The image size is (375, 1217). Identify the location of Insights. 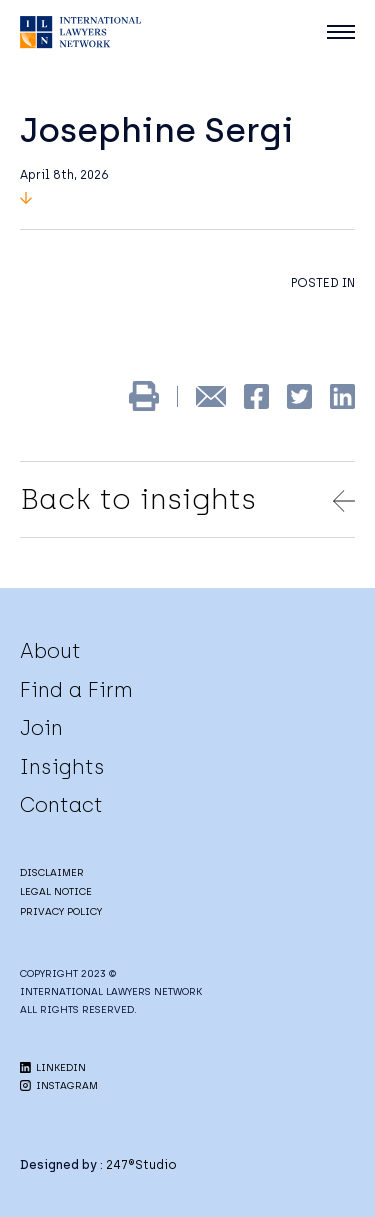
(62, 767).